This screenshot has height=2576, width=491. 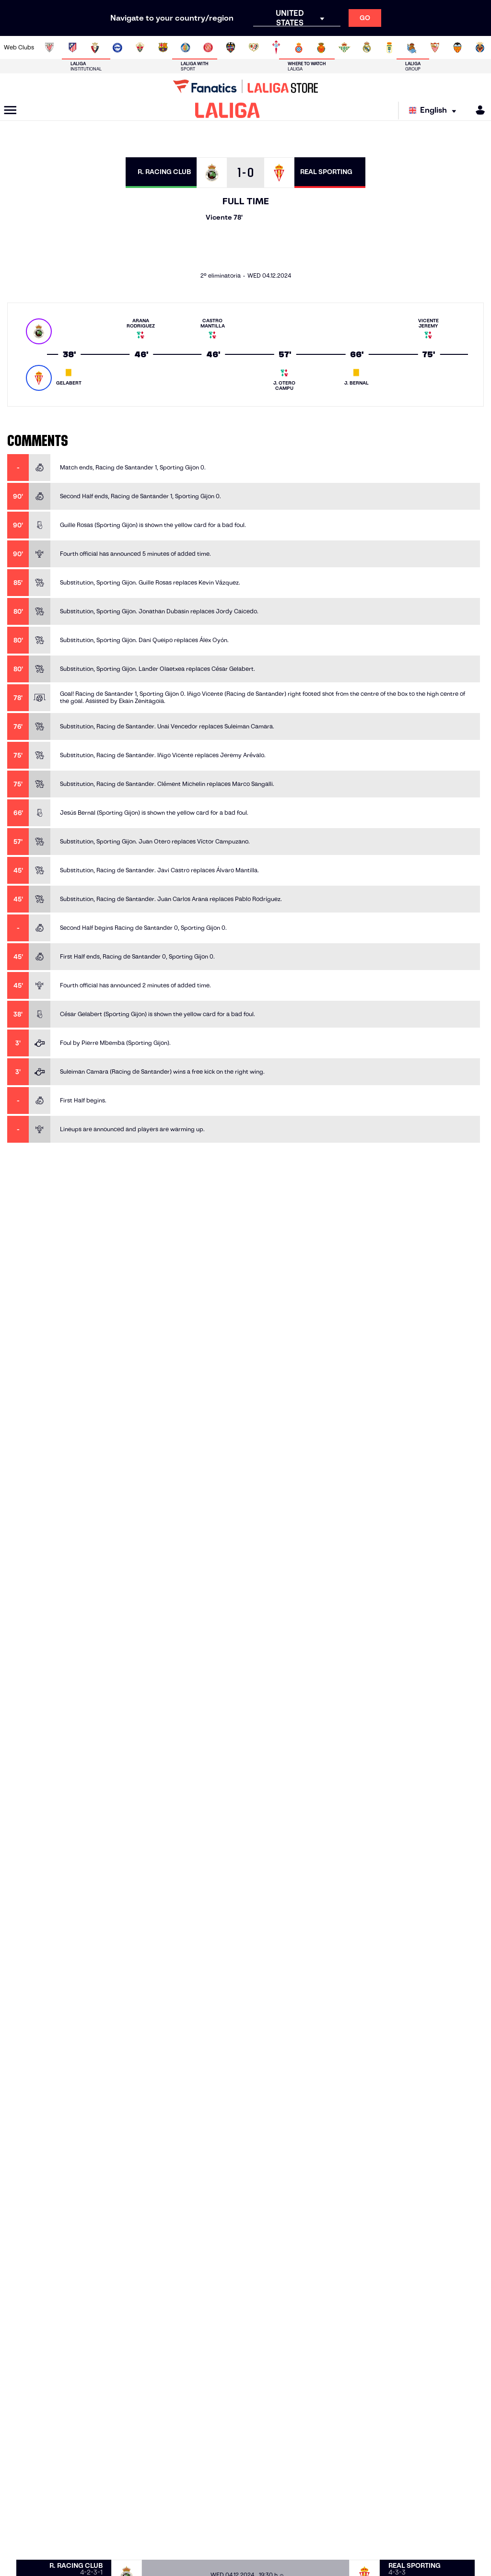 What do you see at coordinates (412, 47) in the screenshot?
I see `[Go to https://www.realsociedad.eus/en]` at bounding box center [412, 47].